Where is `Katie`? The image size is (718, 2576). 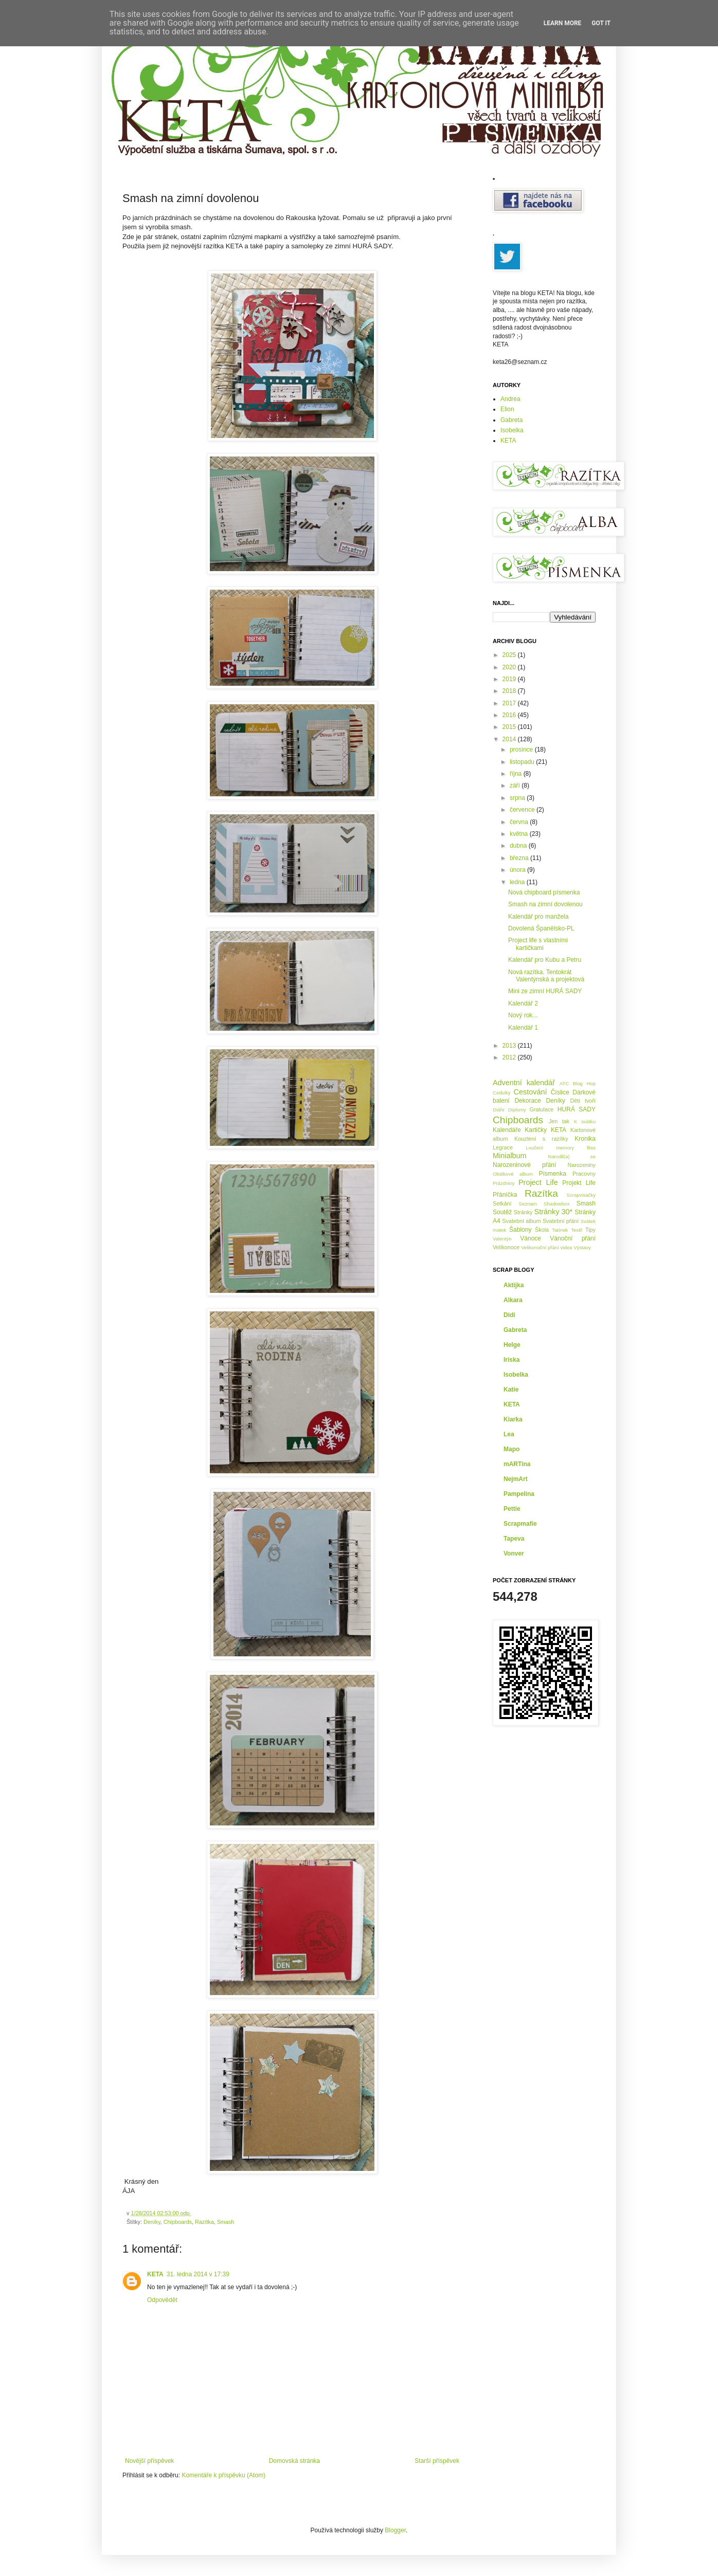 Katie is located at coordinates (511, 1389).